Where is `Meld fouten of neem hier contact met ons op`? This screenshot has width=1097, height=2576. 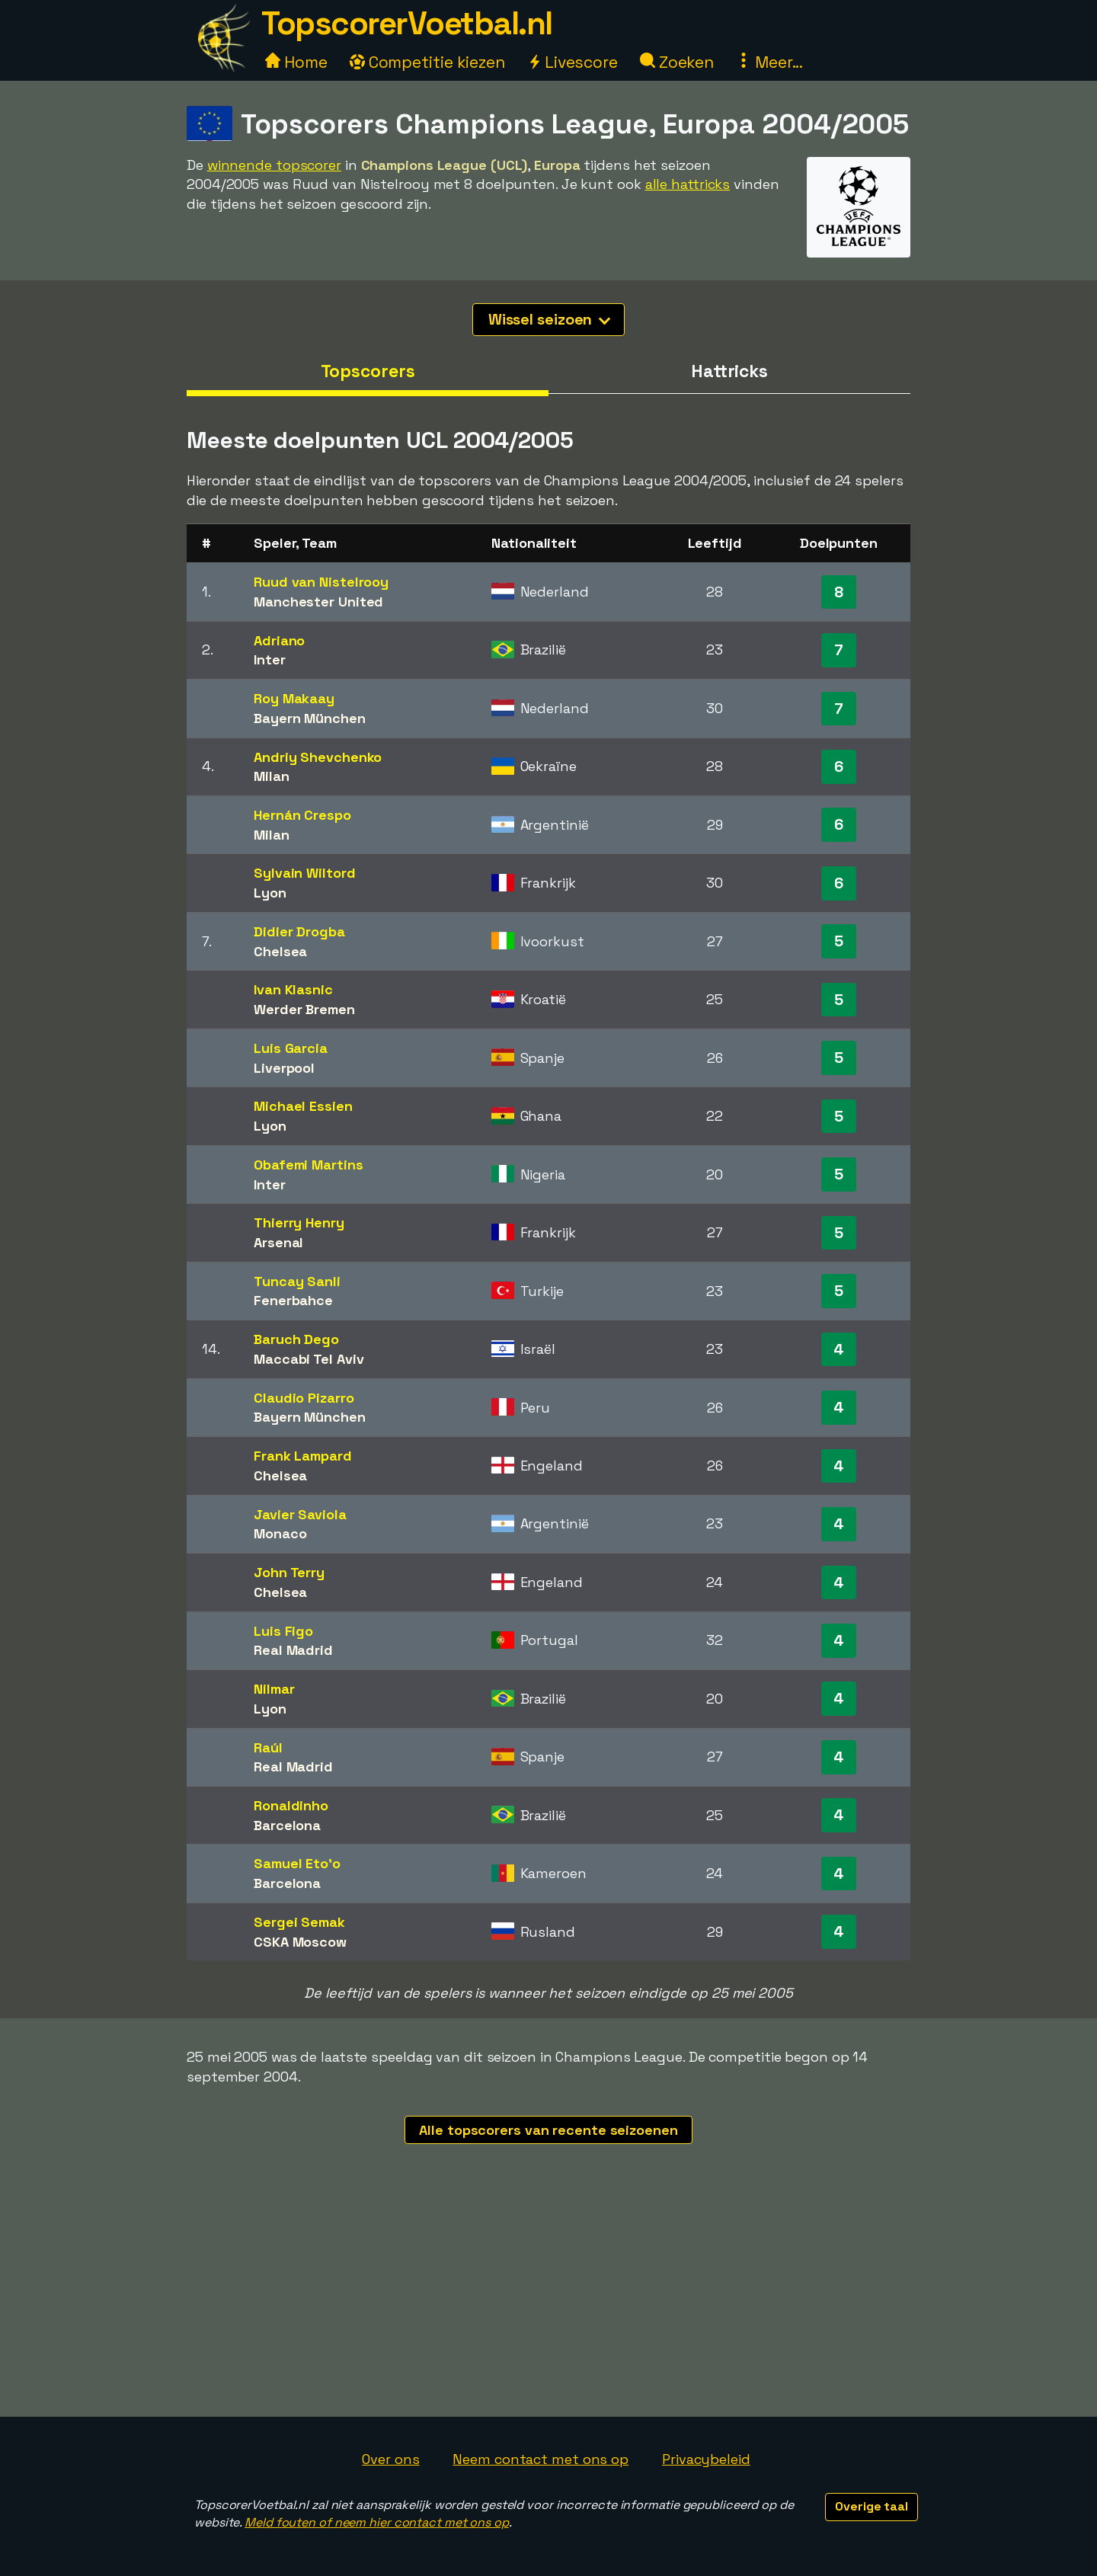
Meld fouten of neem hier contact met ons op is located at coordinates (377, 2522).